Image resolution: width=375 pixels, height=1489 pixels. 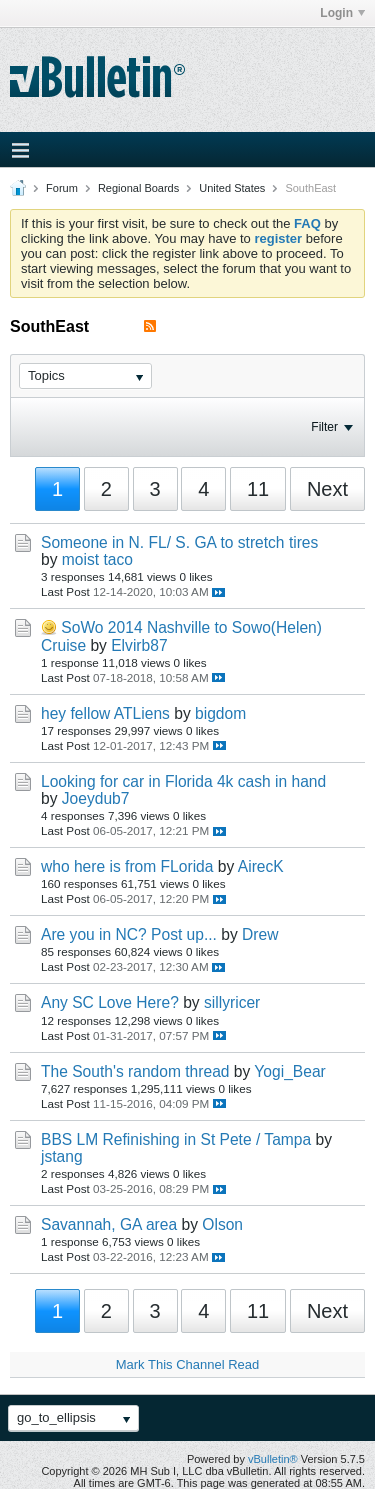 I want to click on Login, so click(x=342, y=13).